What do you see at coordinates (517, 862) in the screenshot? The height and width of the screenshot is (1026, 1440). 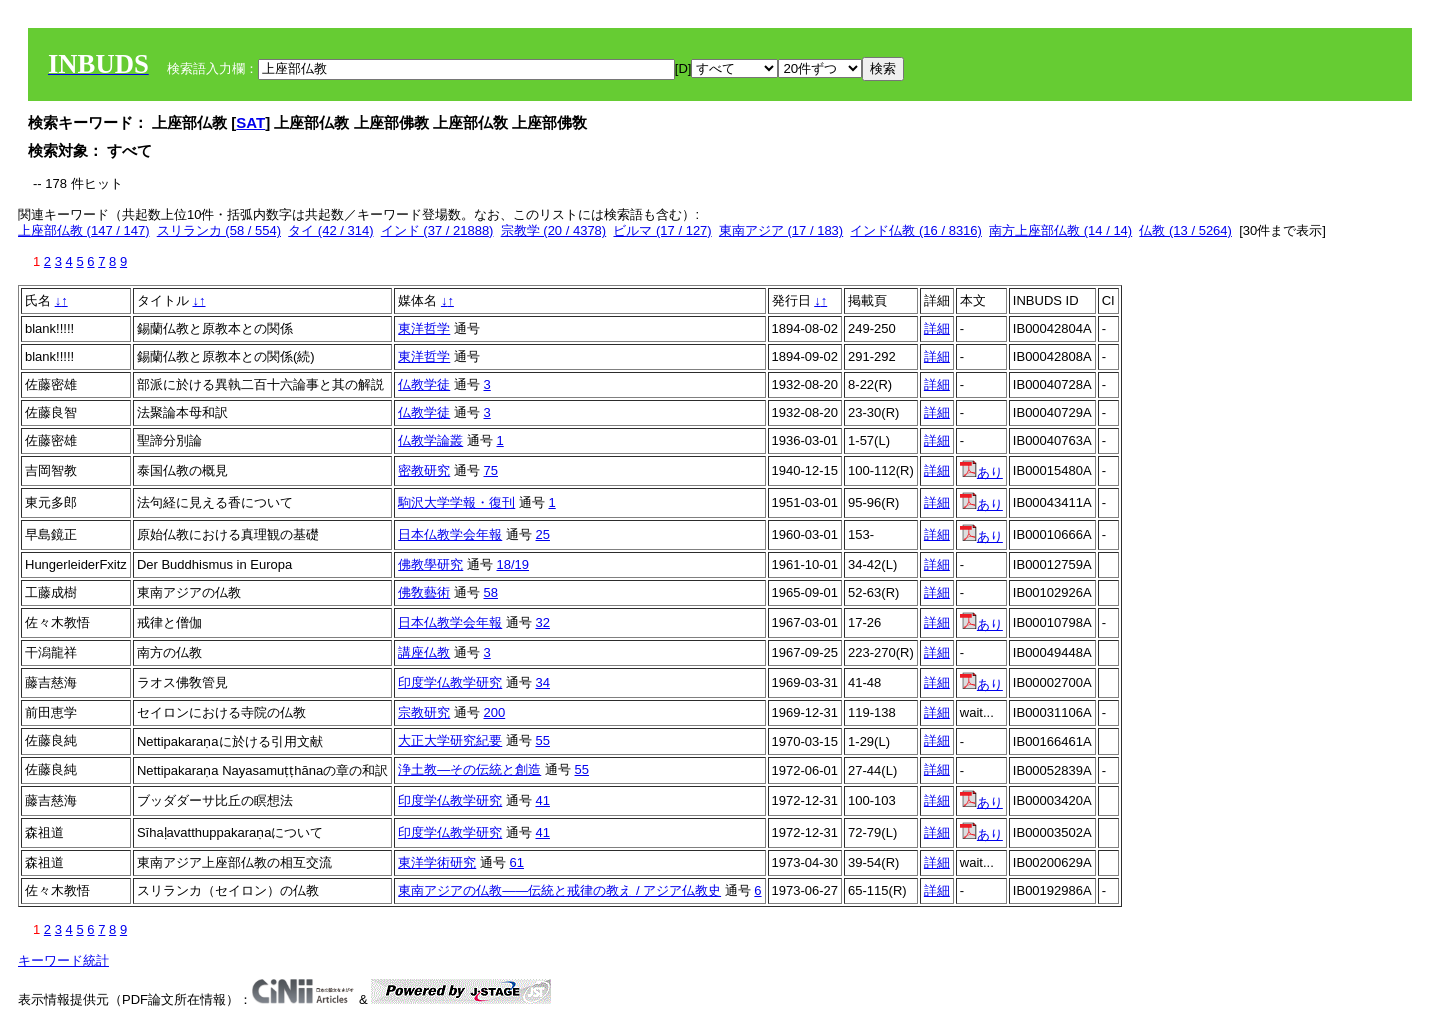 I see `61` at bounding box center [517, 862].